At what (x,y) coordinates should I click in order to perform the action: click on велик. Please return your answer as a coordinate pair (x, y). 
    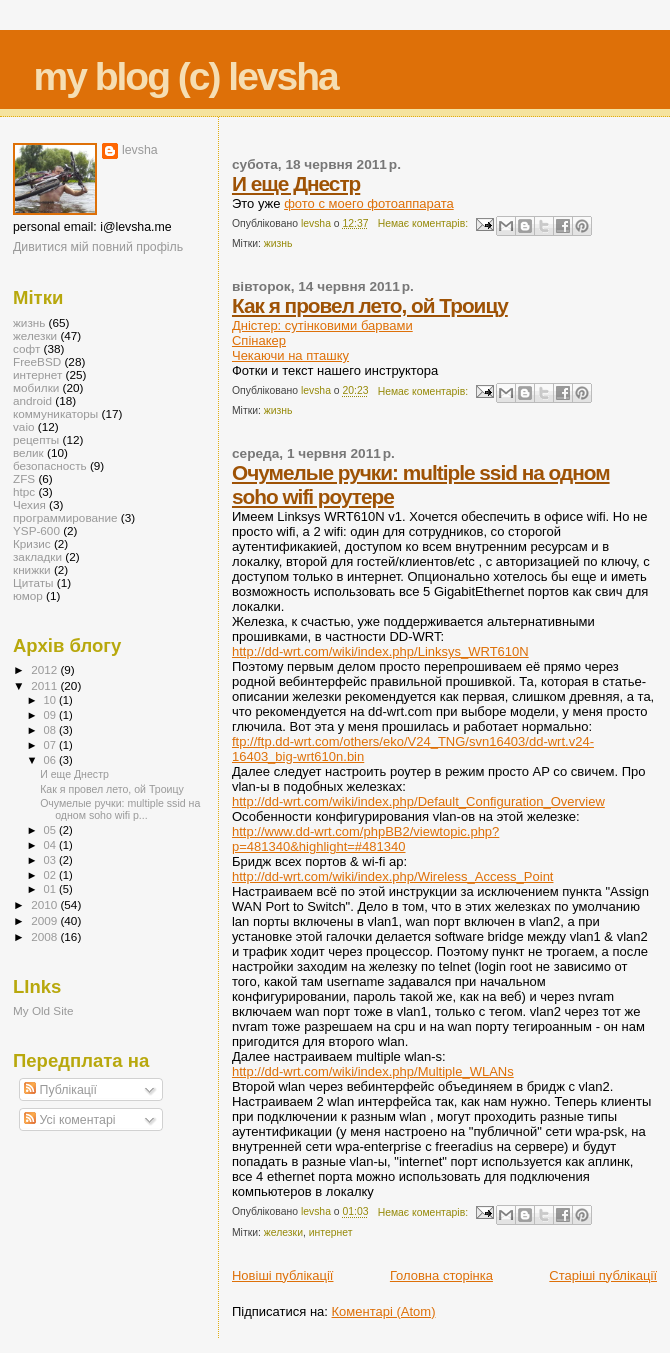
    Looking at the image, I should click on (28, 452).